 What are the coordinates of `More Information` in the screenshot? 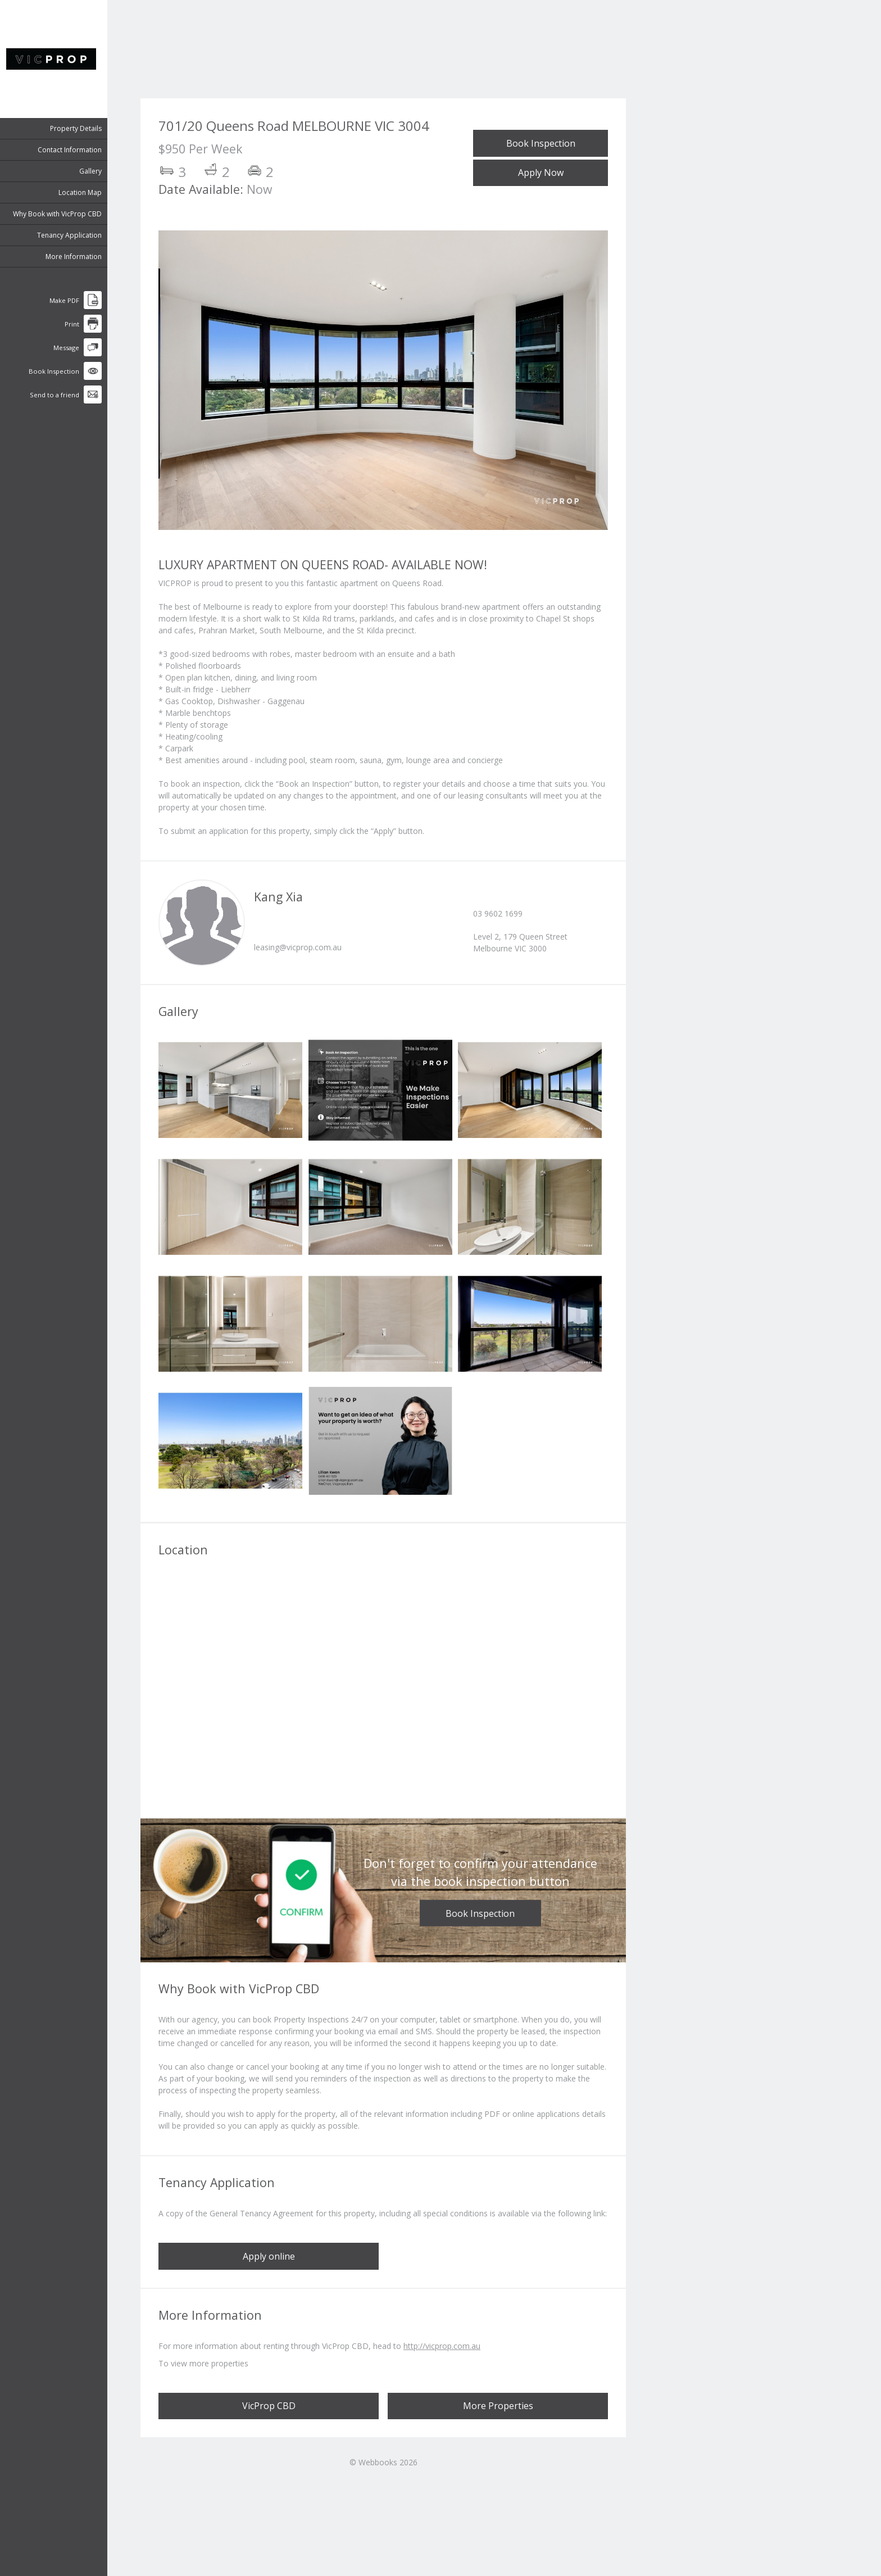 It's located at (79, 256).